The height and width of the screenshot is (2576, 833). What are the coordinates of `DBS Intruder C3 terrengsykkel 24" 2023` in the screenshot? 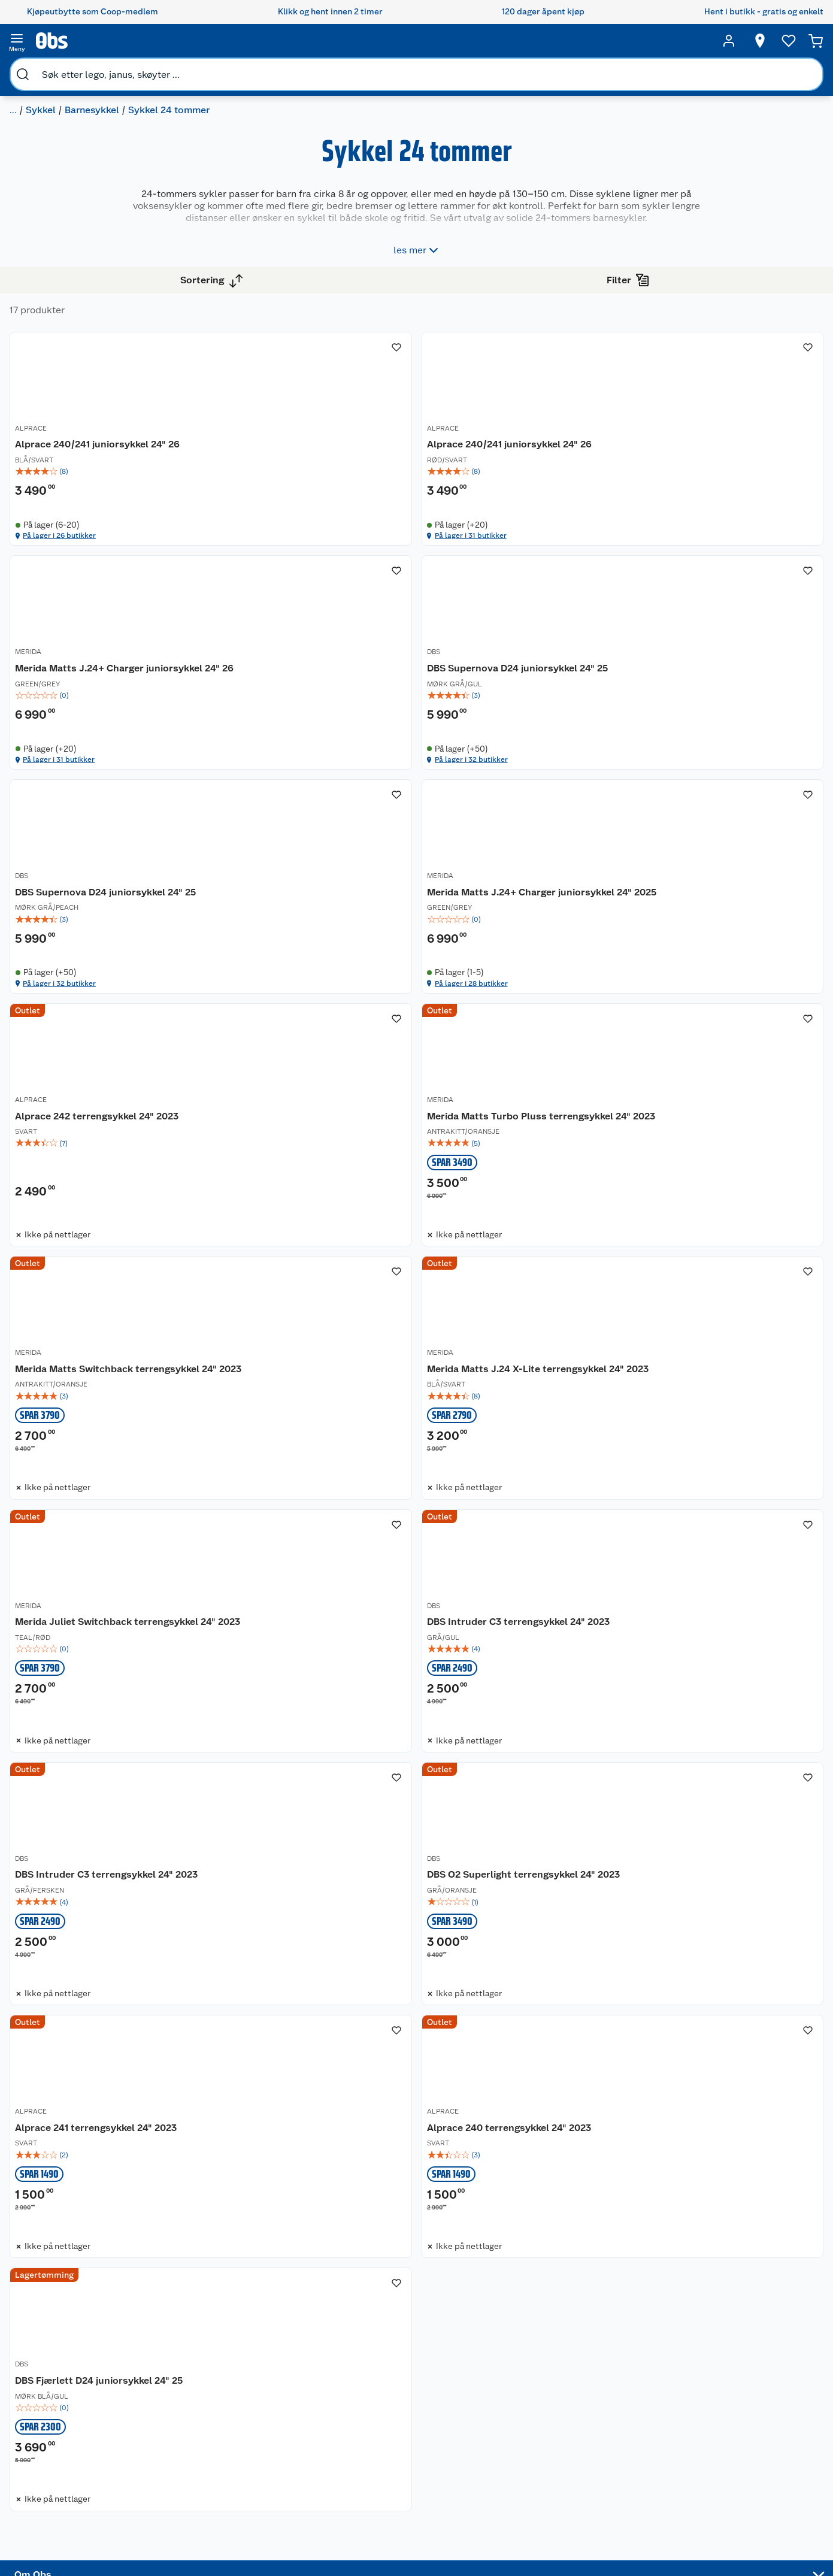 It's located at (711, 1364).